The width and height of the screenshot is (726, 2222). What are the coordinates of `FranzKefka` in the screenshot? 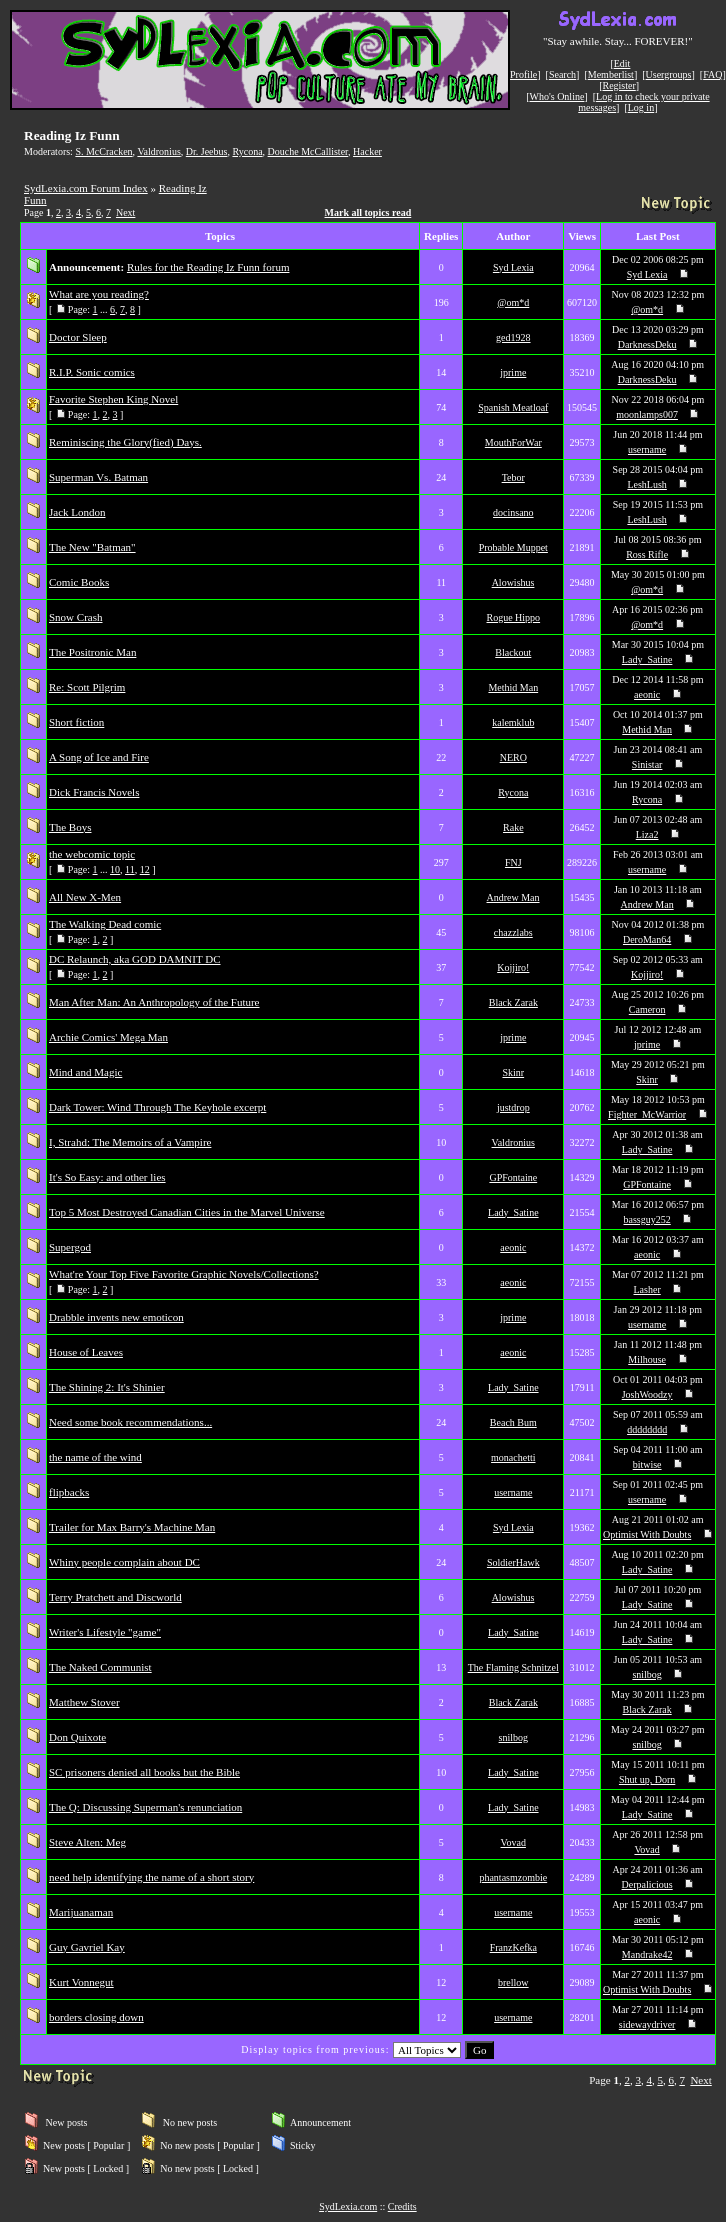 It's located at (513, 1947).